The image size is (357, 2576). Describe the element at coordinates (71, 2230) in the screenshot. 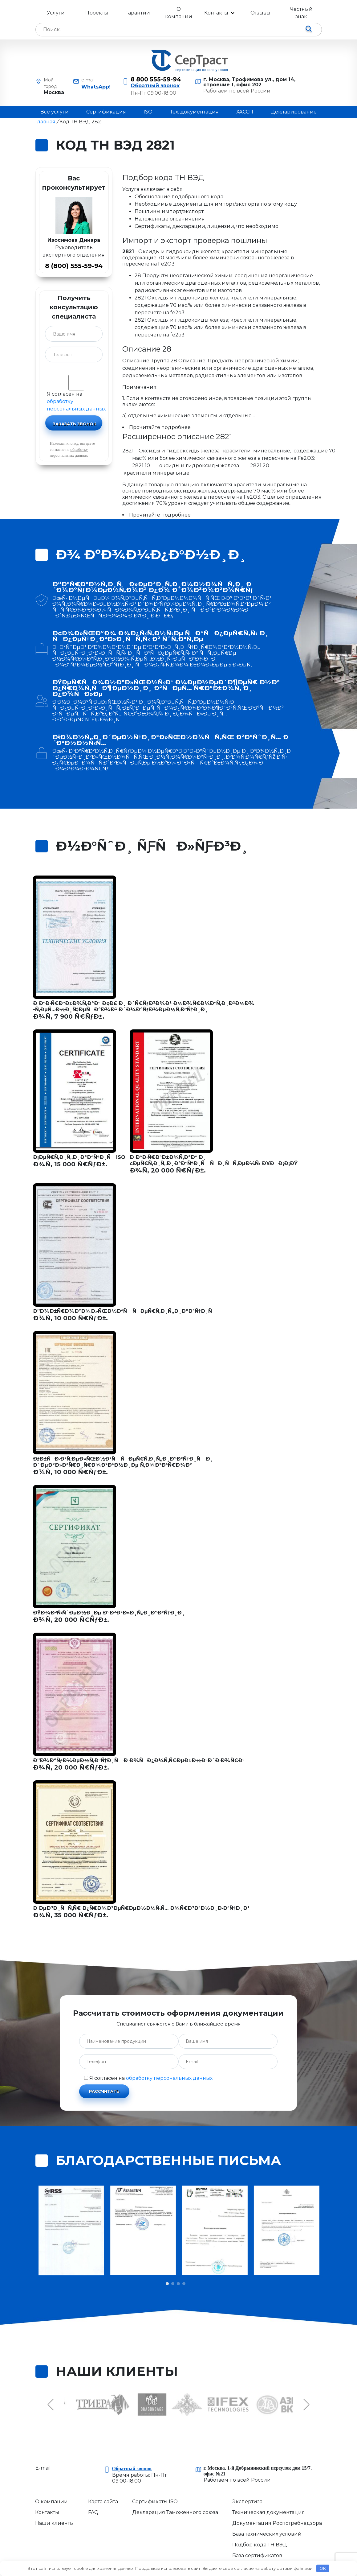

I see `[tabpanel]` at that location.